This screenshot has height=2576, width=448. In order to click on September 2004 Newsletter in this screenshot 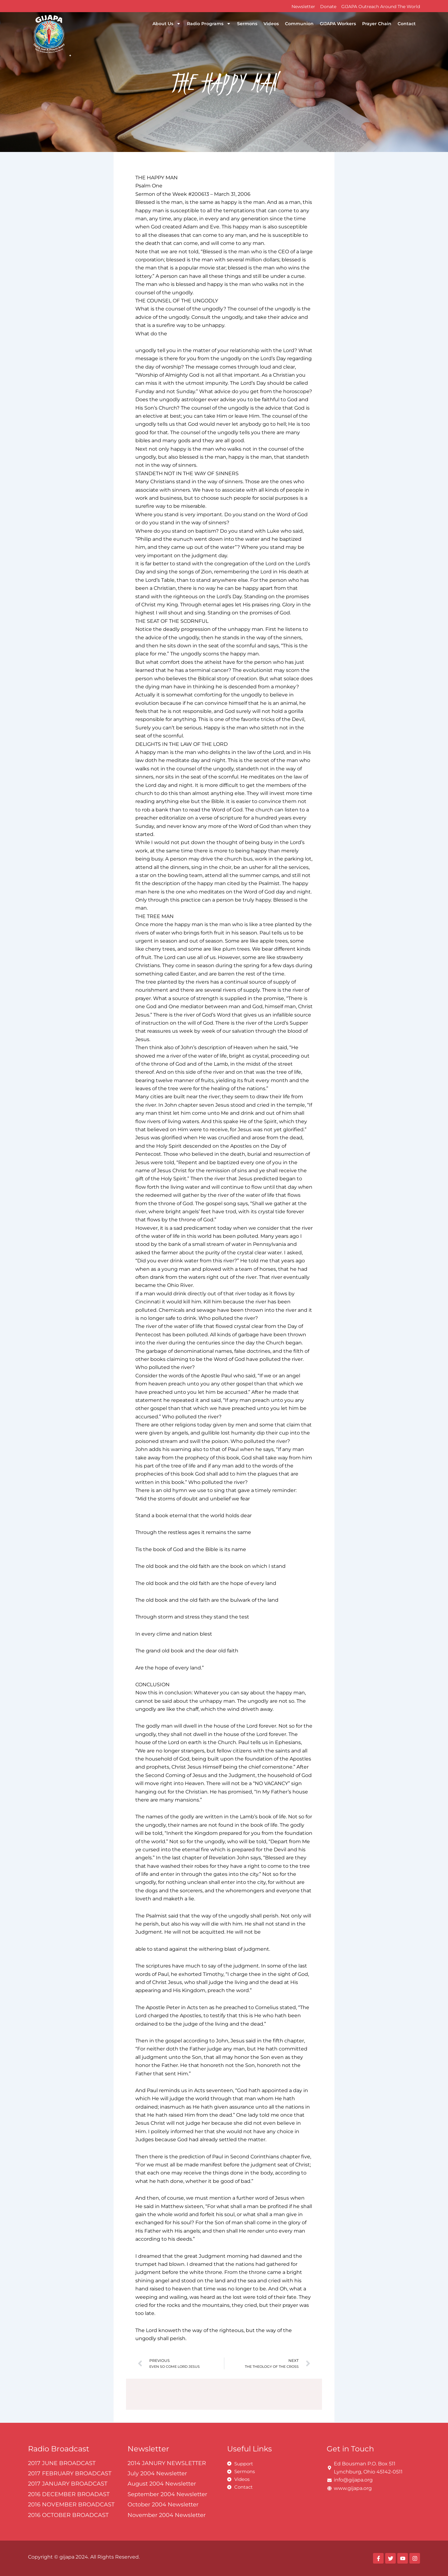, I will do `click(167, 2494)`.